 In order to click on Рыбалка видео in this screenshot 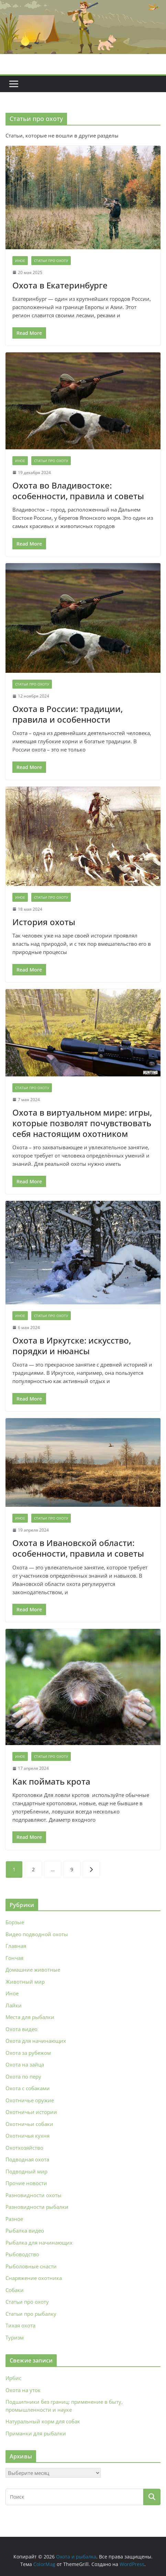, I will do `click(24, 2230)`.